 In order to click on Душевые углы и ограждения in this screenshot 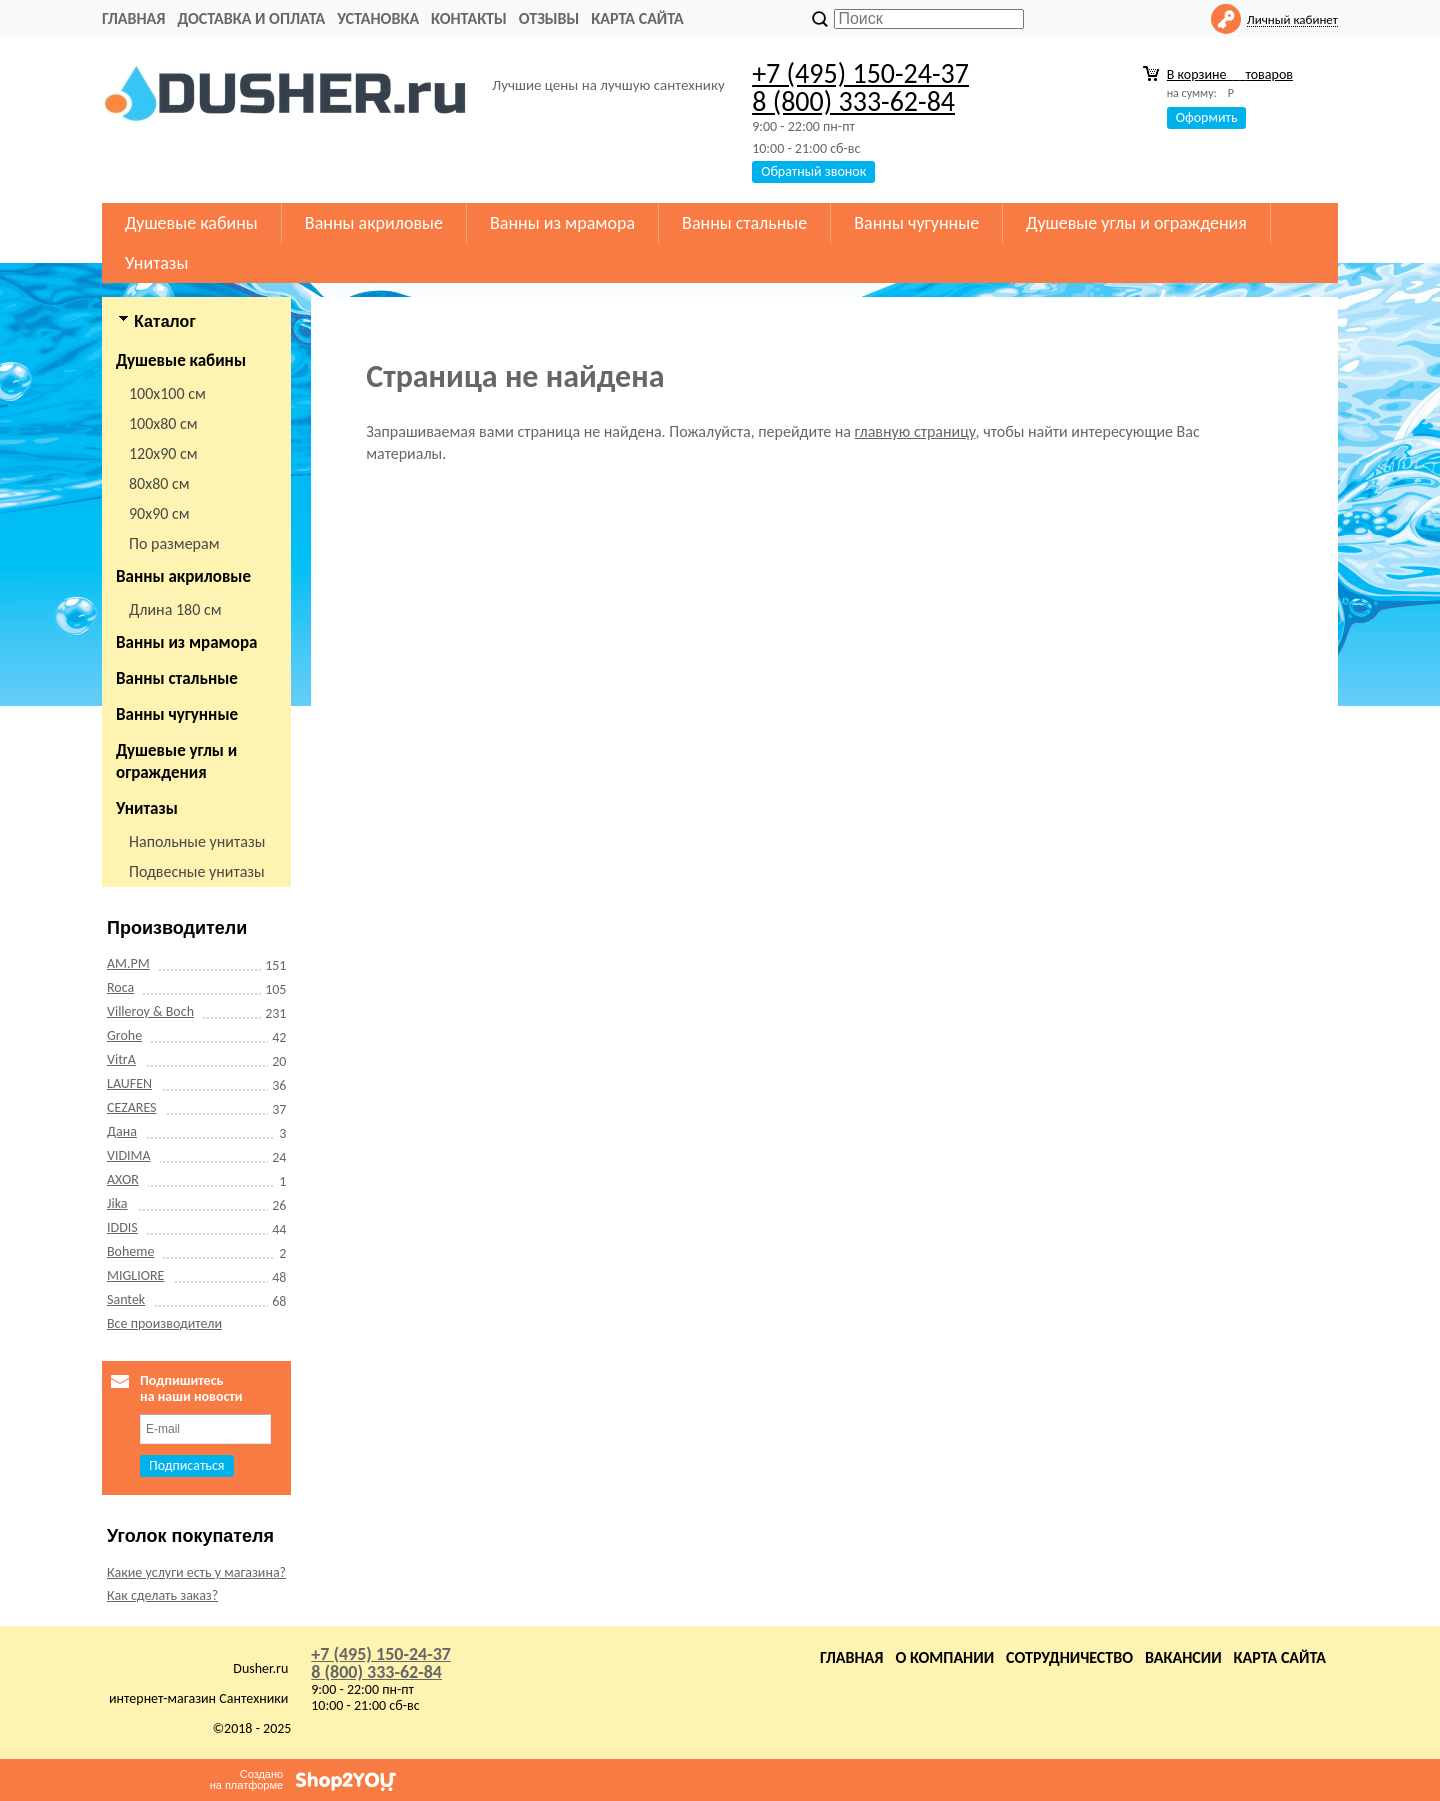, I will do `click(1136, 223)`.